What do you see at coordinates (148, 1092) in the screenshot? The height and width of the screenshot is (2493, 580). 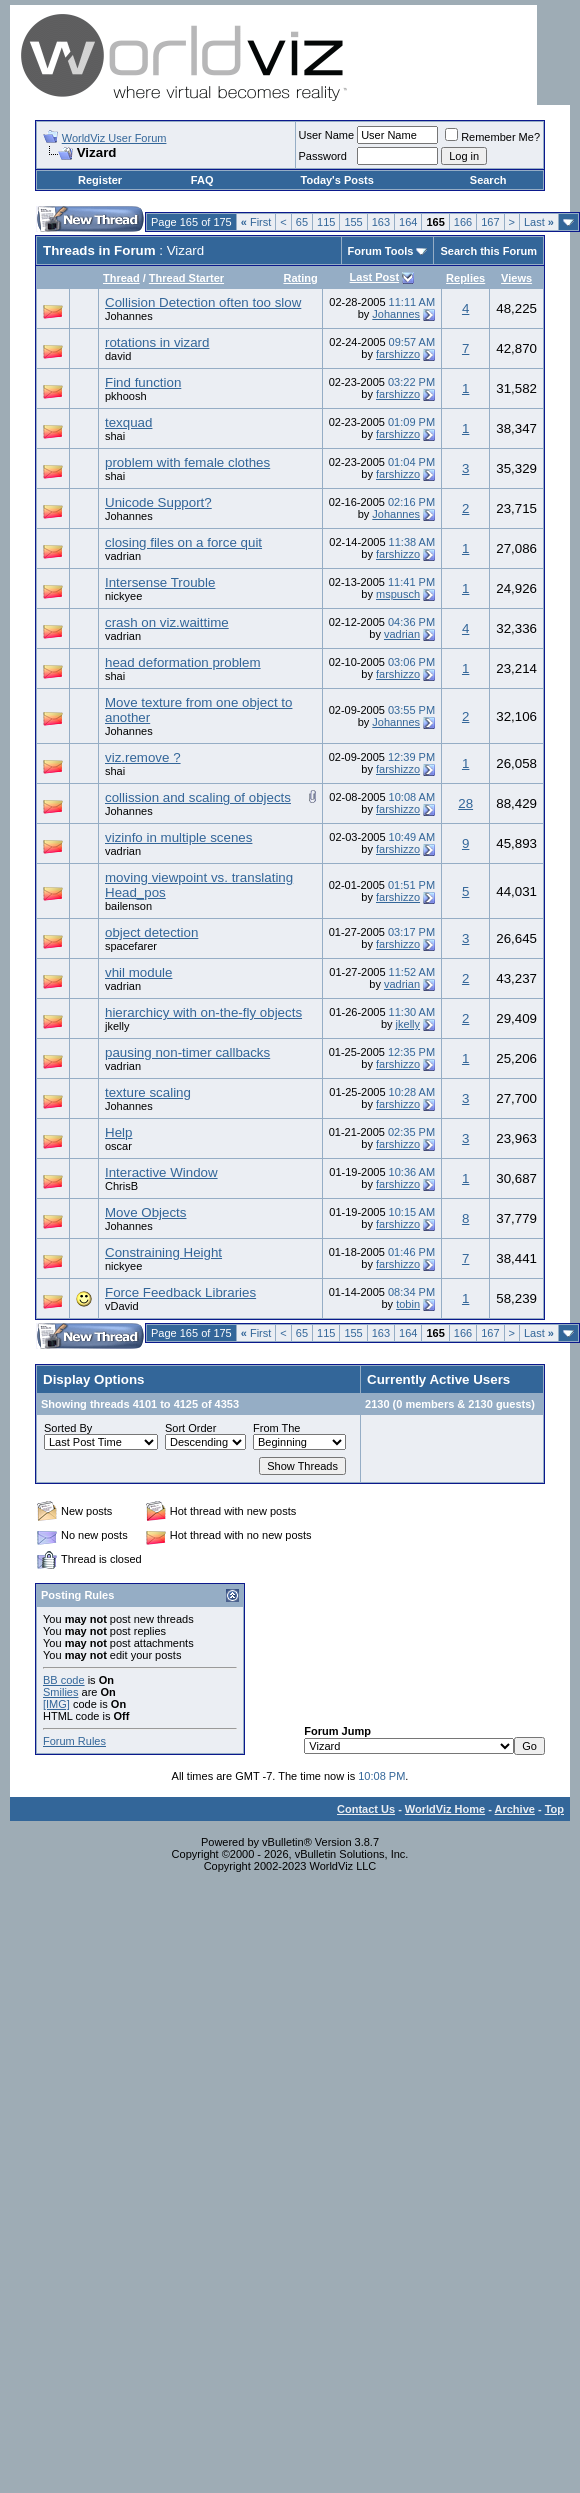 I see `texture scaling` at bounding box center [148, 1092].